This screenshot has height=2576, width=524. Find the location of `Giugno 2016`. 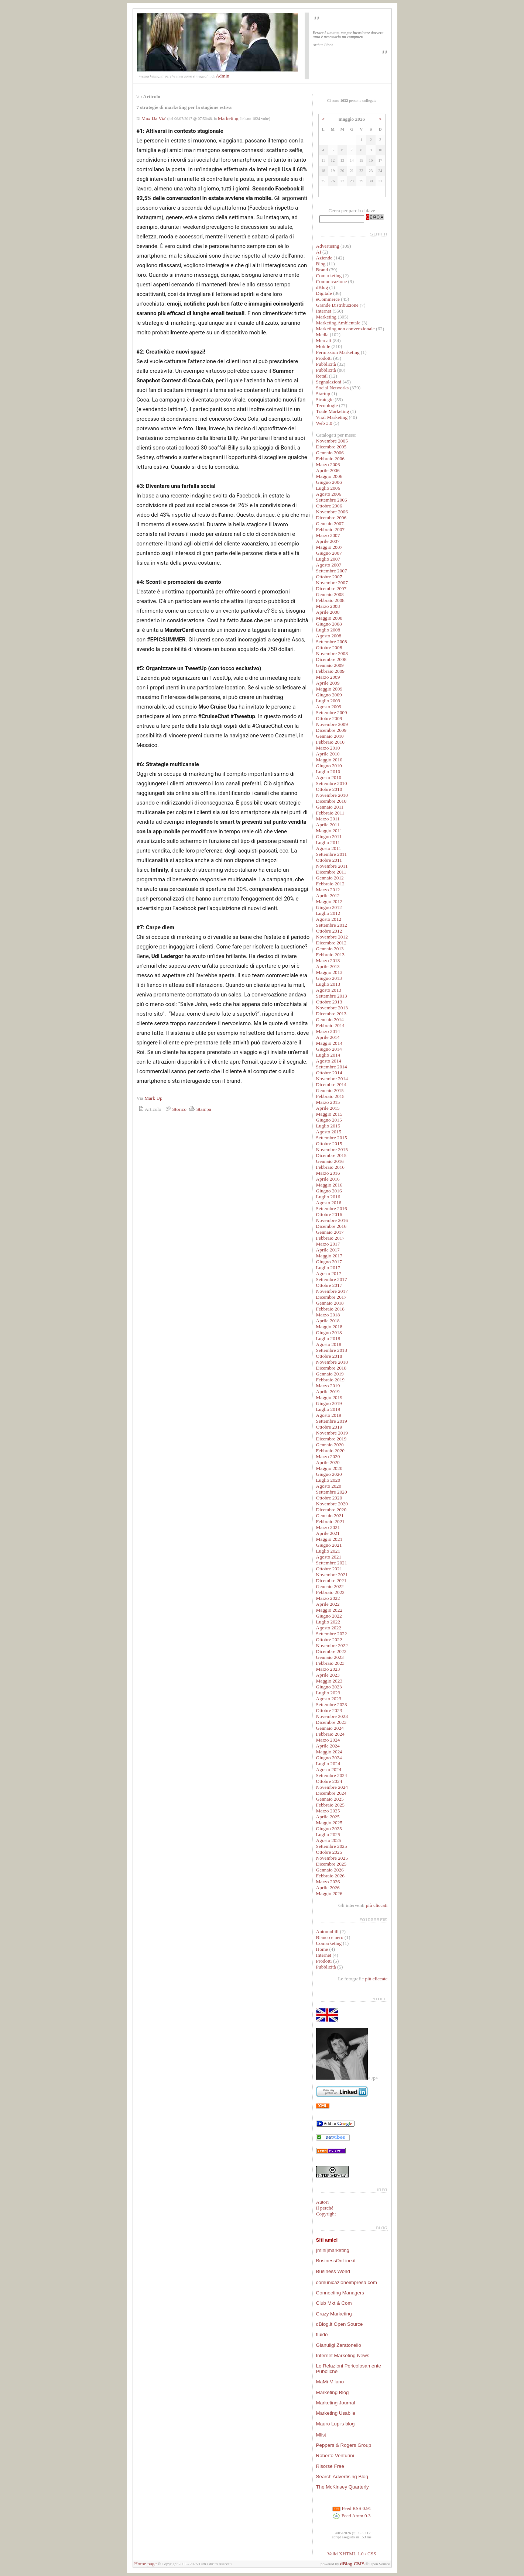

Giugno 2016 is located at coordinates (329, 1191).